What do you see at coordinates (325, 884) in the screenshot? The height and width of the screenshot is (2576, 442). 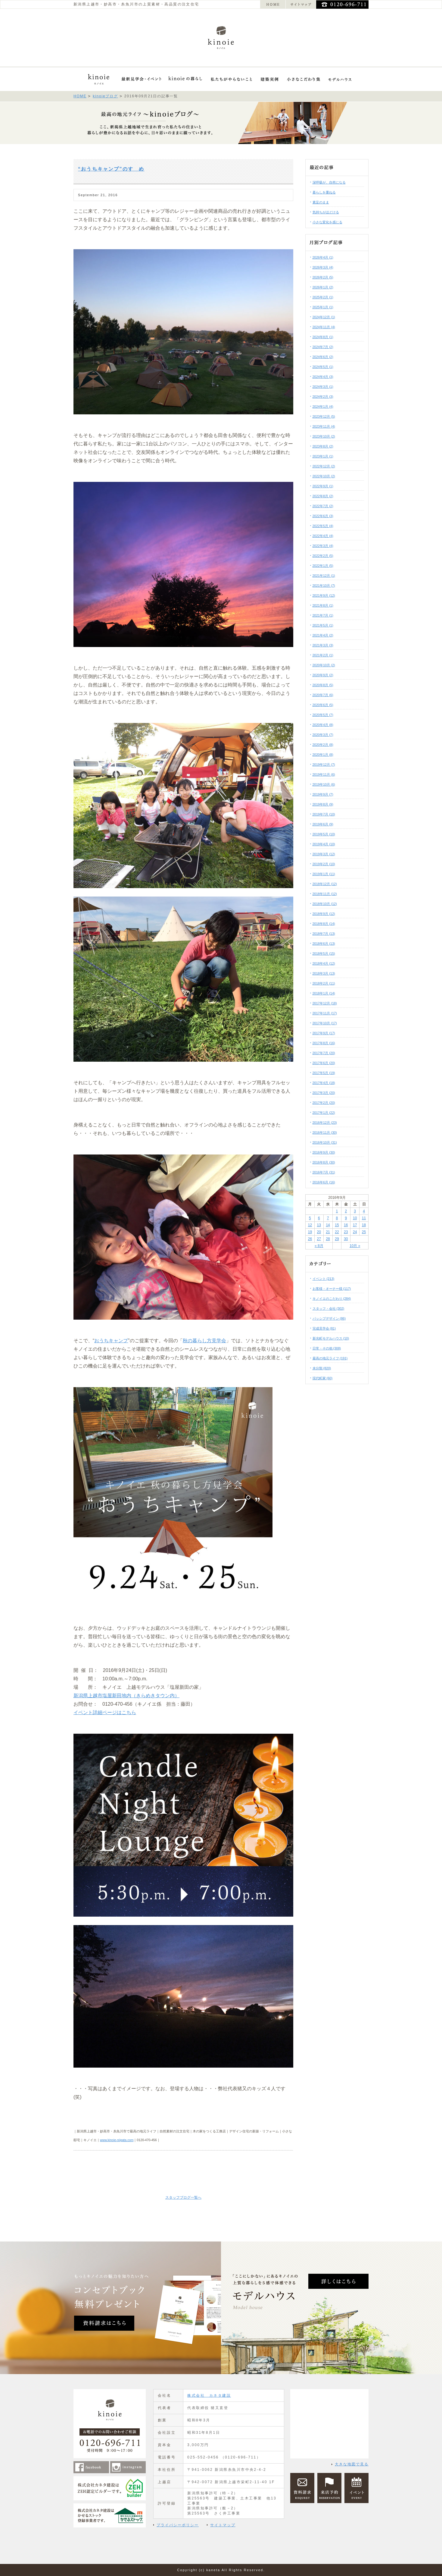 I see `2018年12月 (12)` at bounding box center [325, 884].